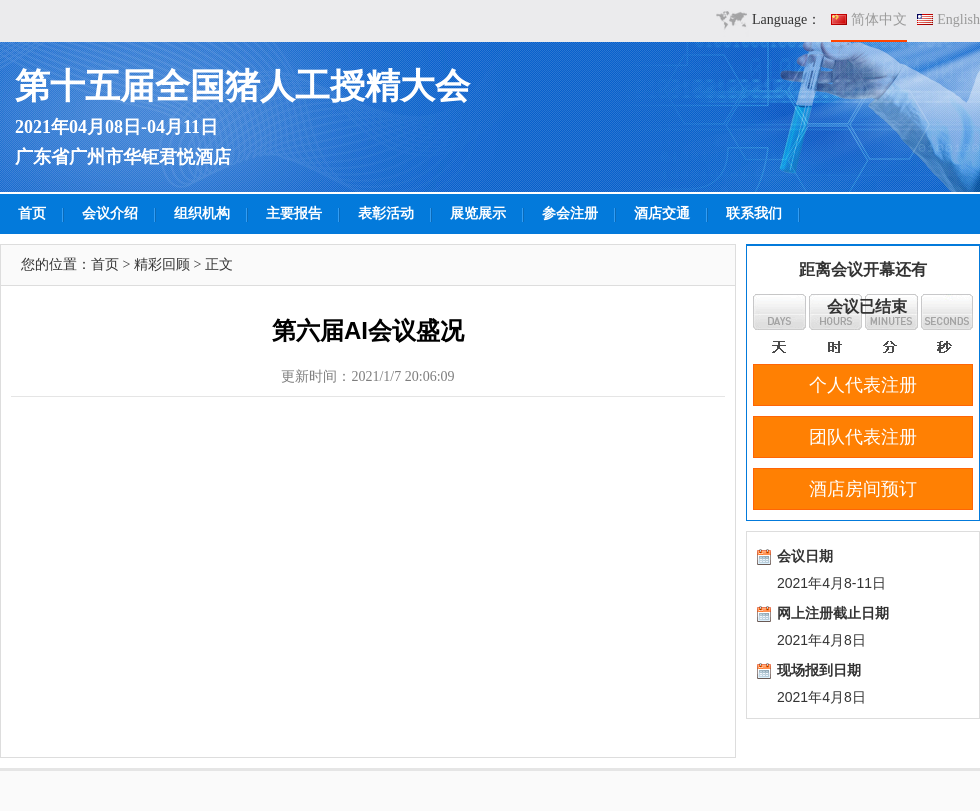  Describe the element at coordinates (294, 213) in the screenshot. I see `主要报告` at that location.